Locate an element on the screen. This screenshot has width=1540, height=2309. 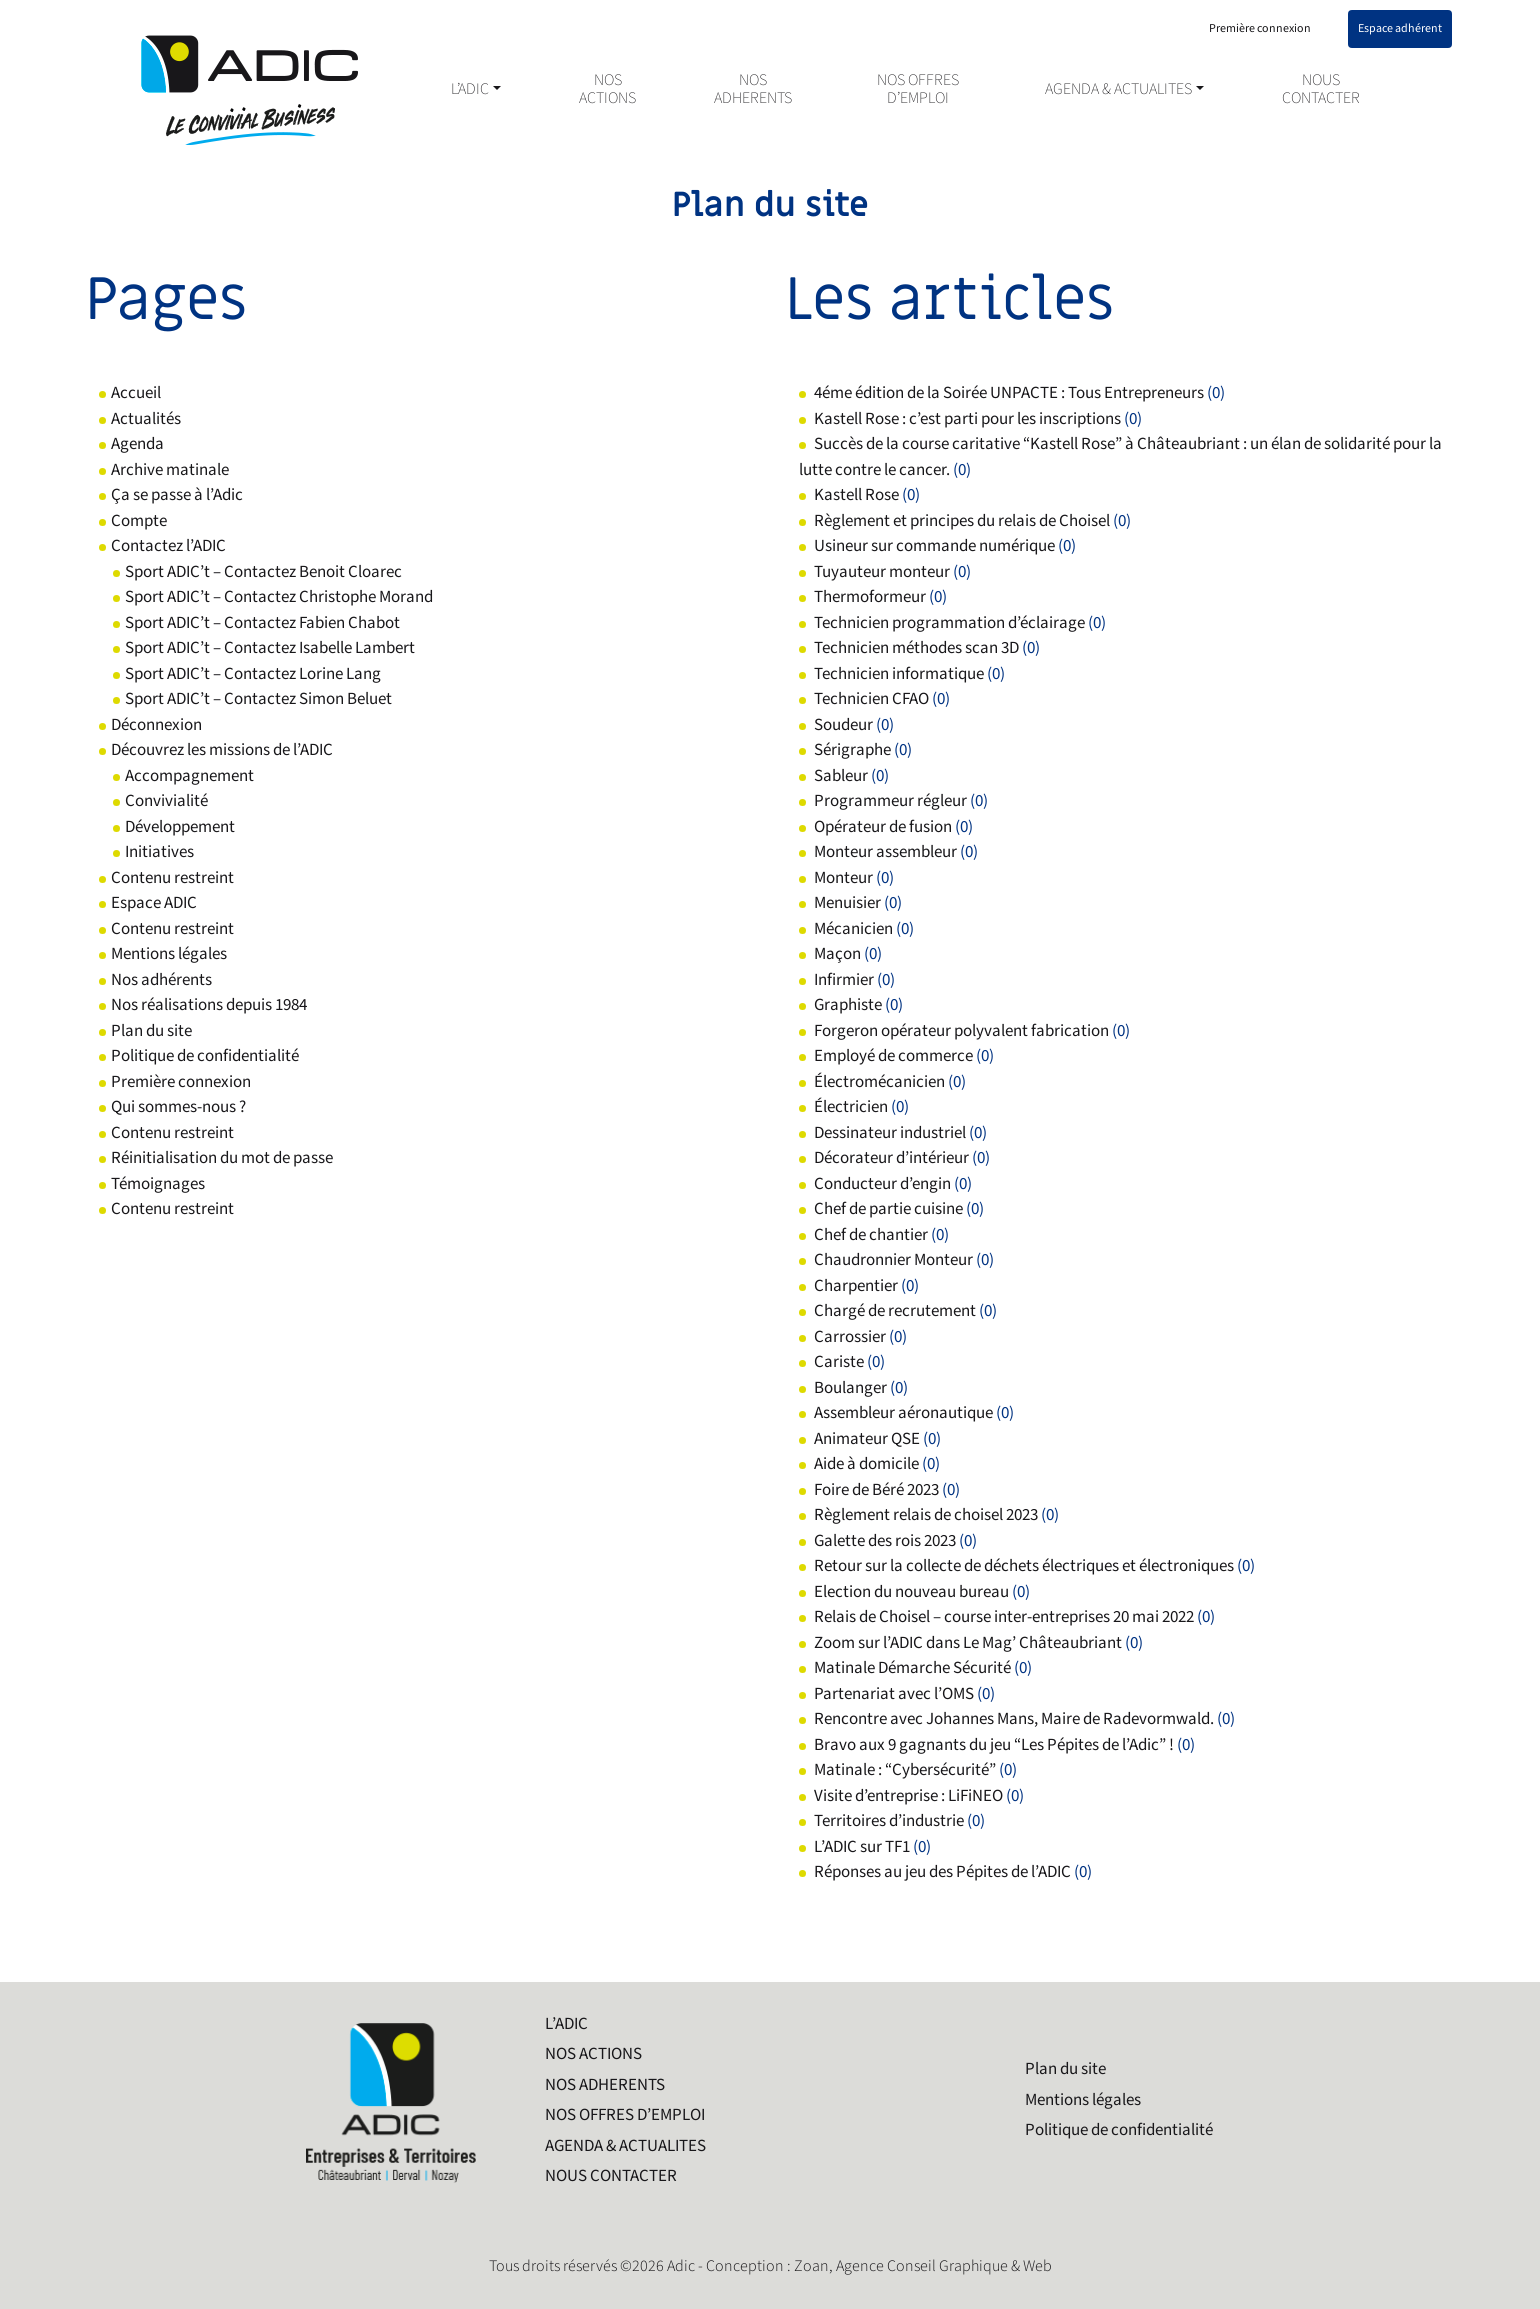
Animateur QSE is located at coordinates (867, 1439).